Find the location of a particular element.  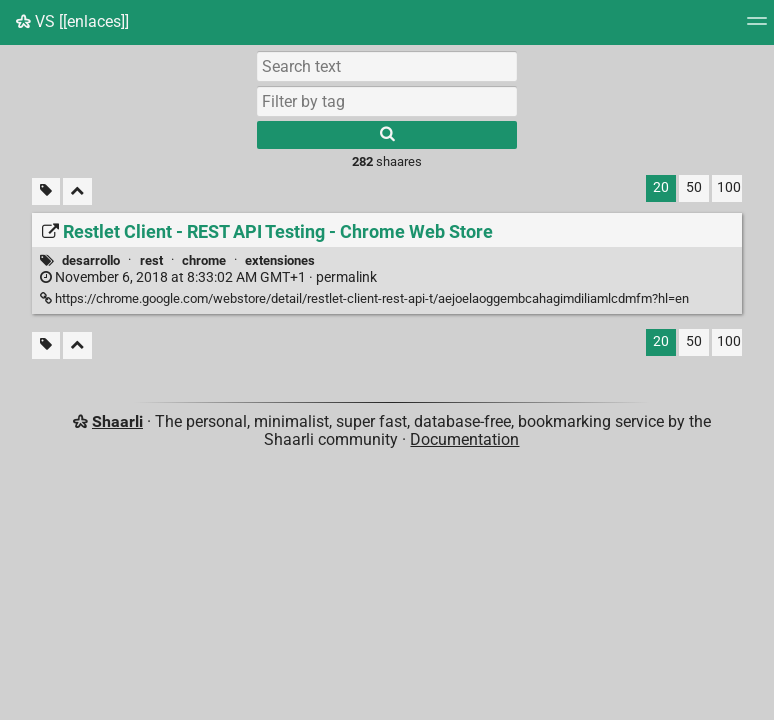

VS [[enlaces]] is located at coordinates (72, 21).